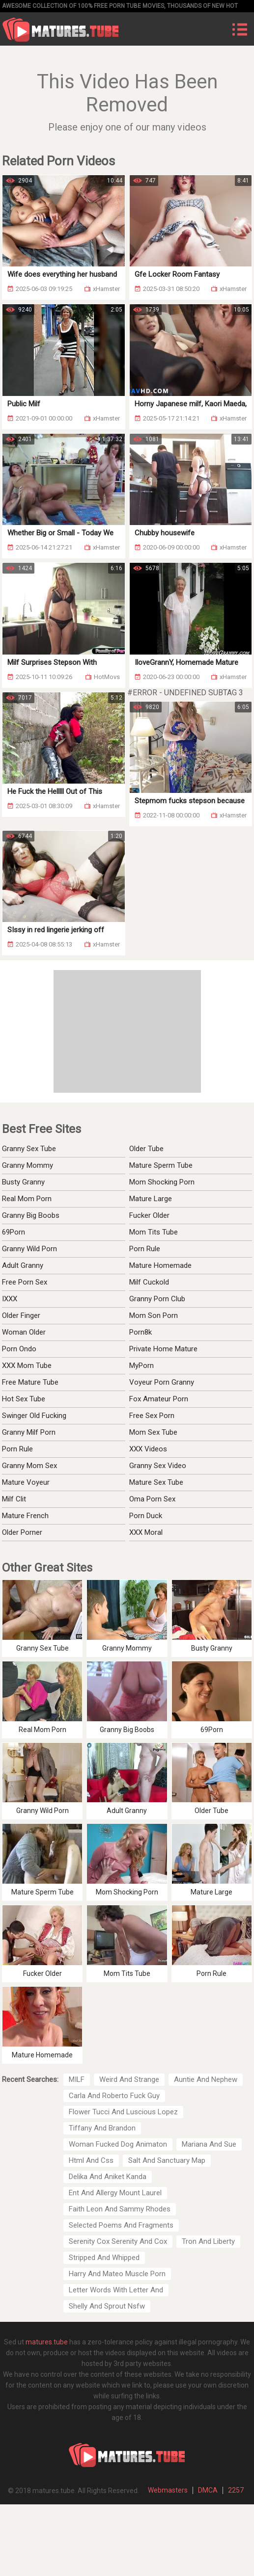 The height and width of the screenshot is (2576, 254). Describe the element at coordinates (24, 1282) in the screenshot. I see `Free Porn Sex` at that location.